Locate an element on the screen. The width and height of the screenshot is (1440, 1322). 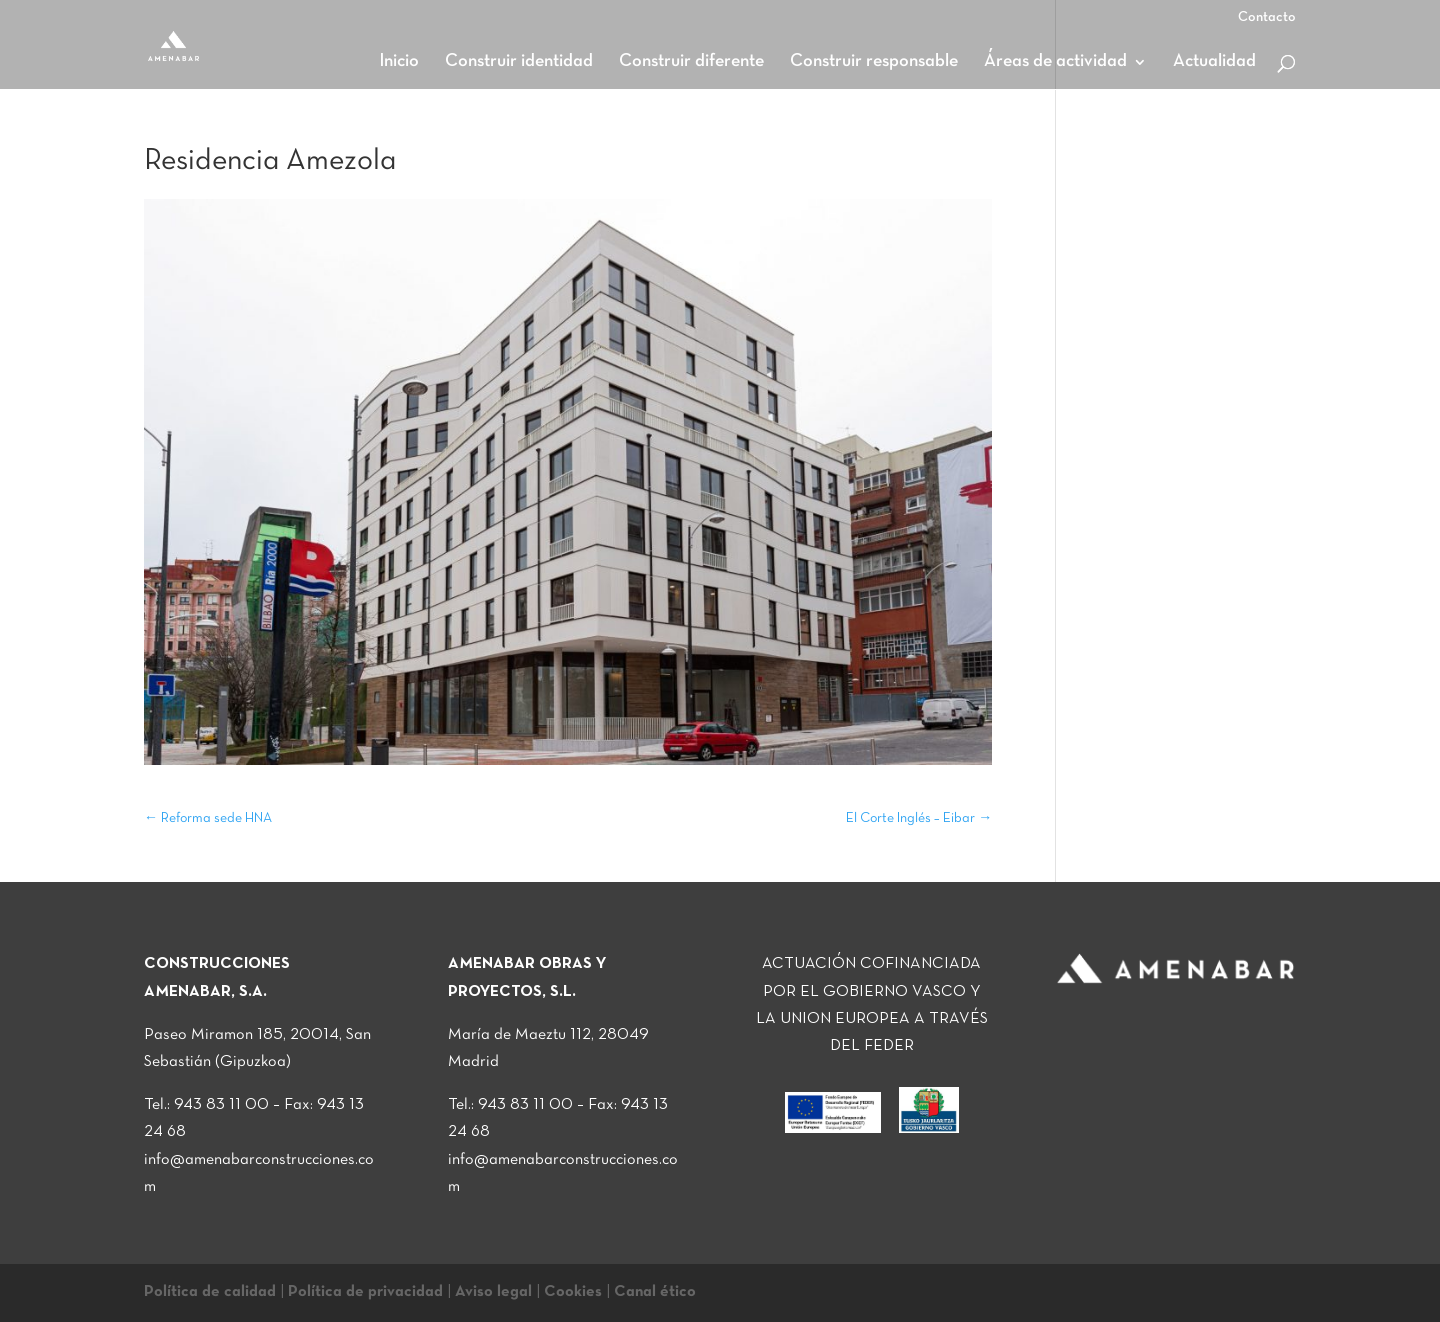
Cookies is located at coordinates (573, 1292).